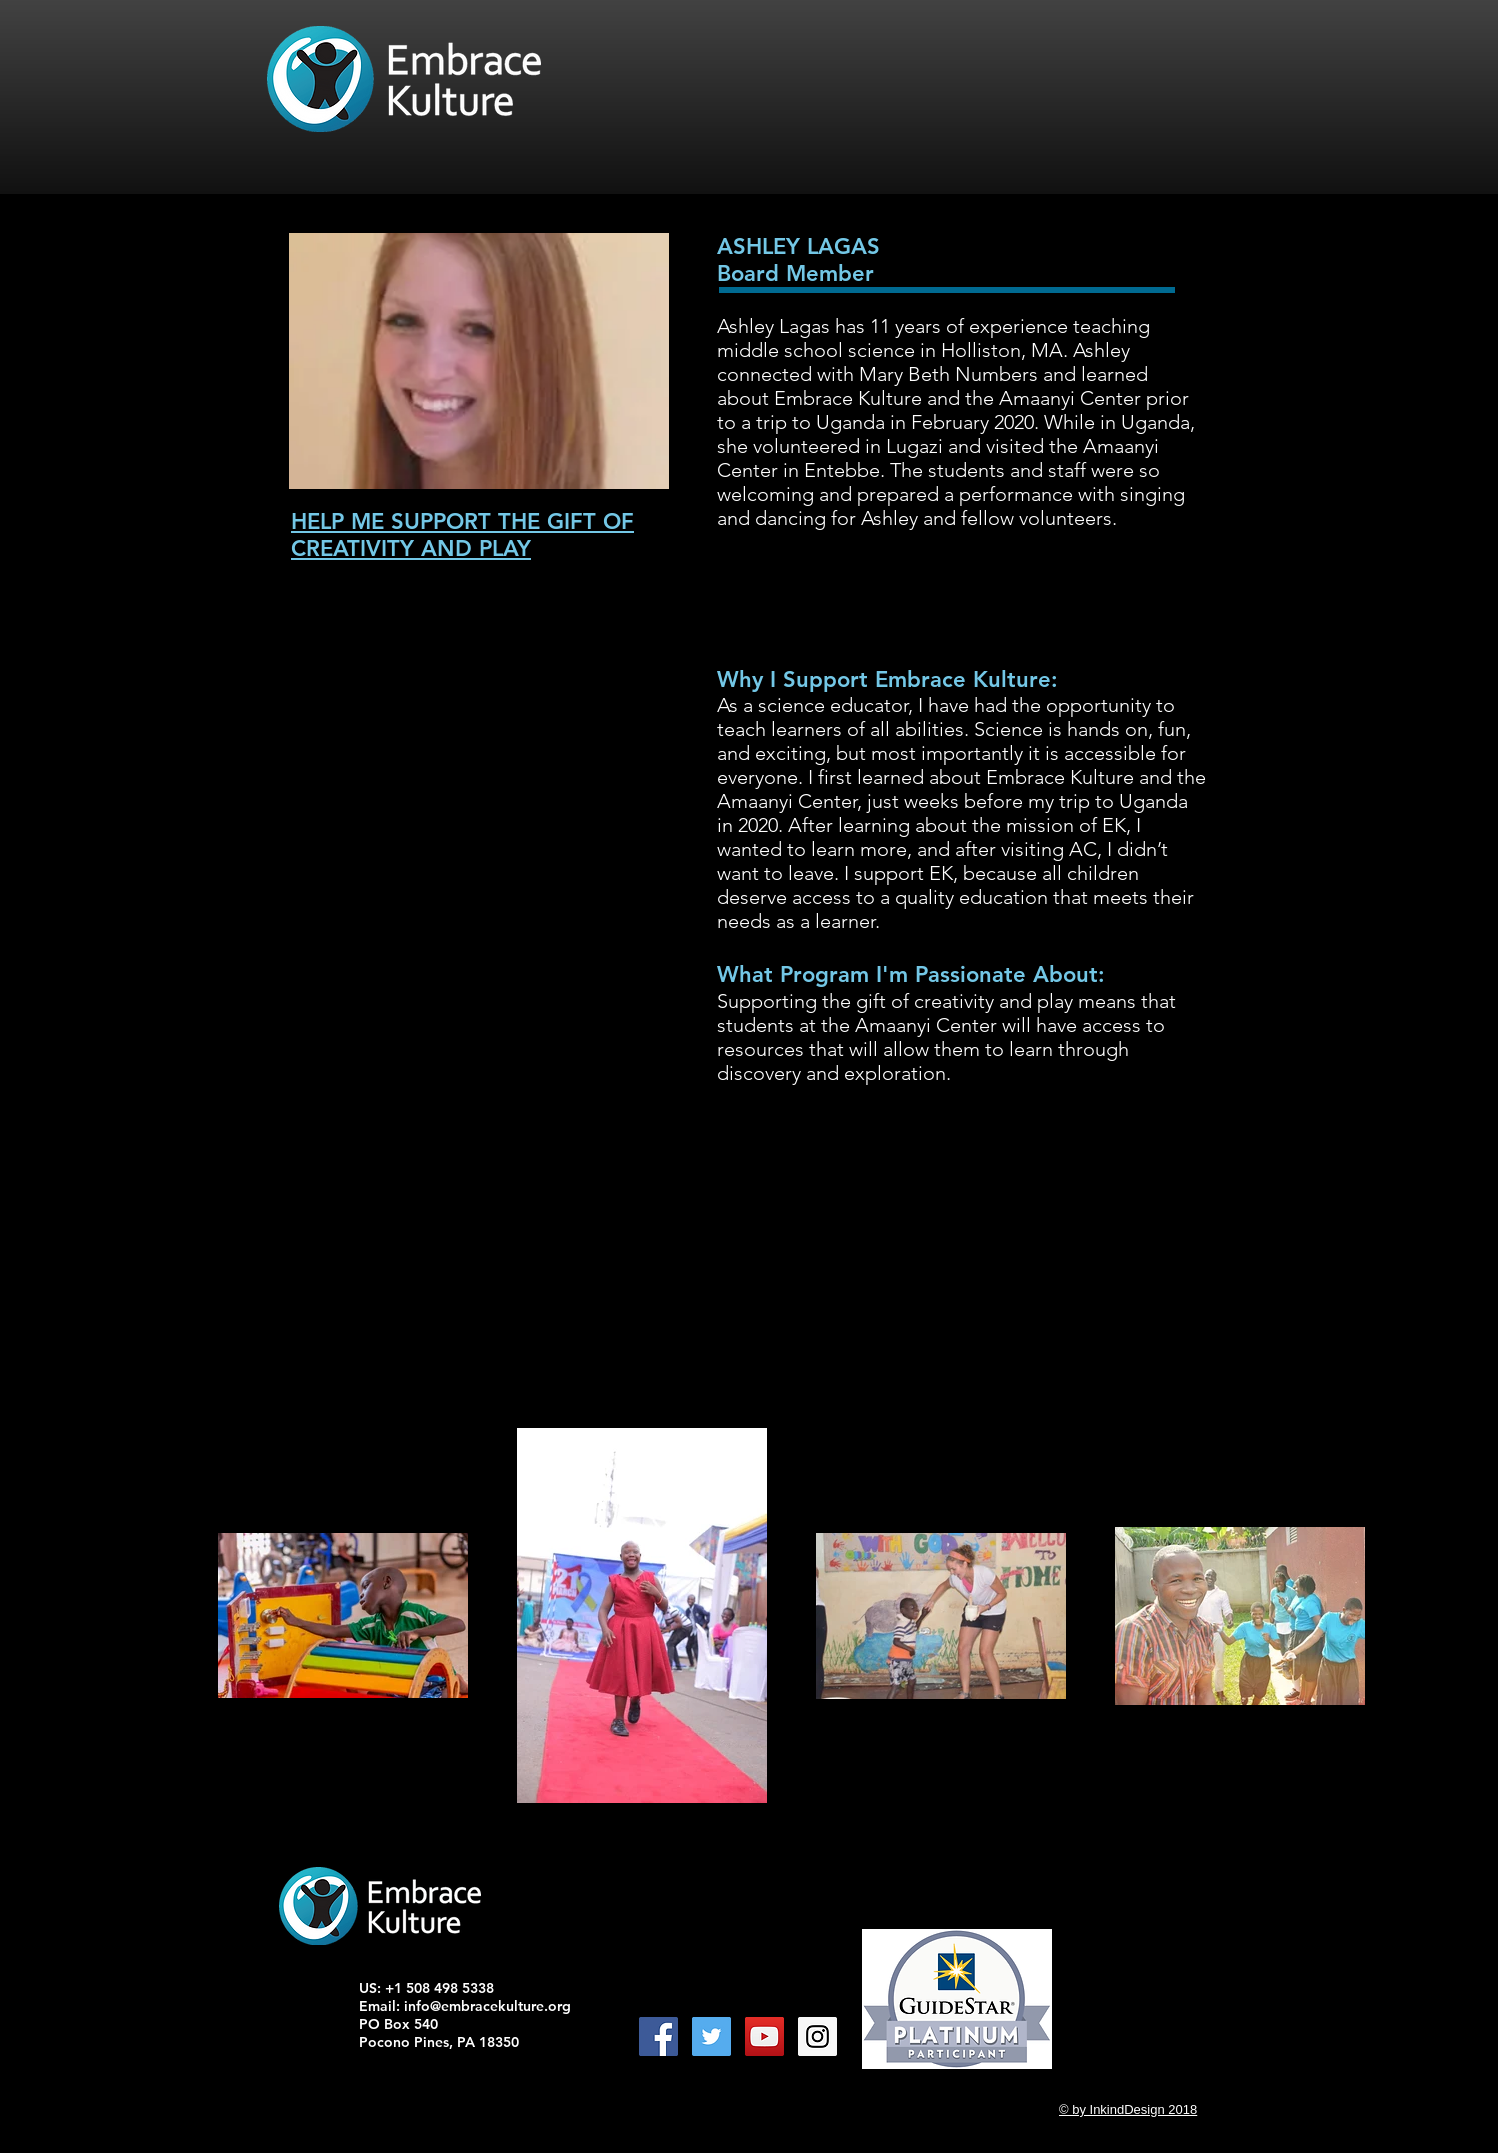 This screenshot has height=2153, width=1498. I want to click on [YouTube Social Icon], so click(764, 2036).